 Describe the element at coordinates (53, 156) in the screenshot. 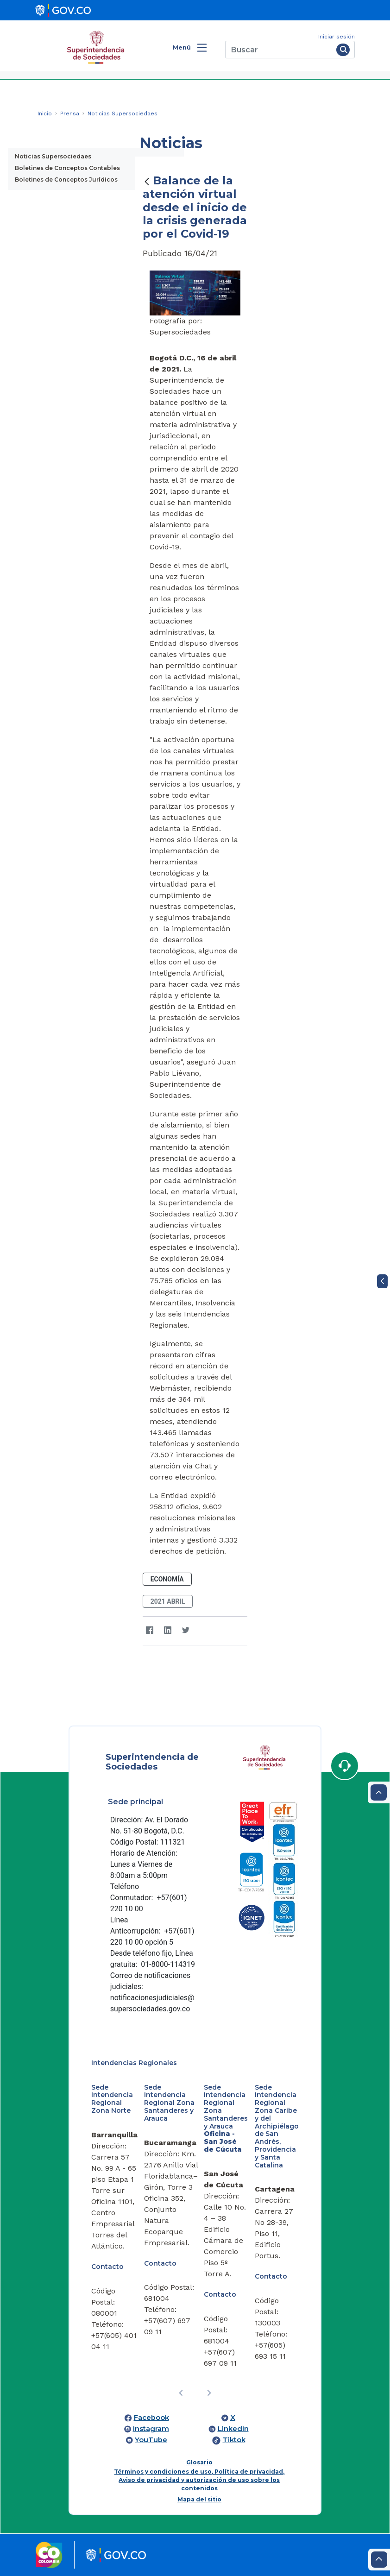

I see `Noticias Supersociedaes` at that location.